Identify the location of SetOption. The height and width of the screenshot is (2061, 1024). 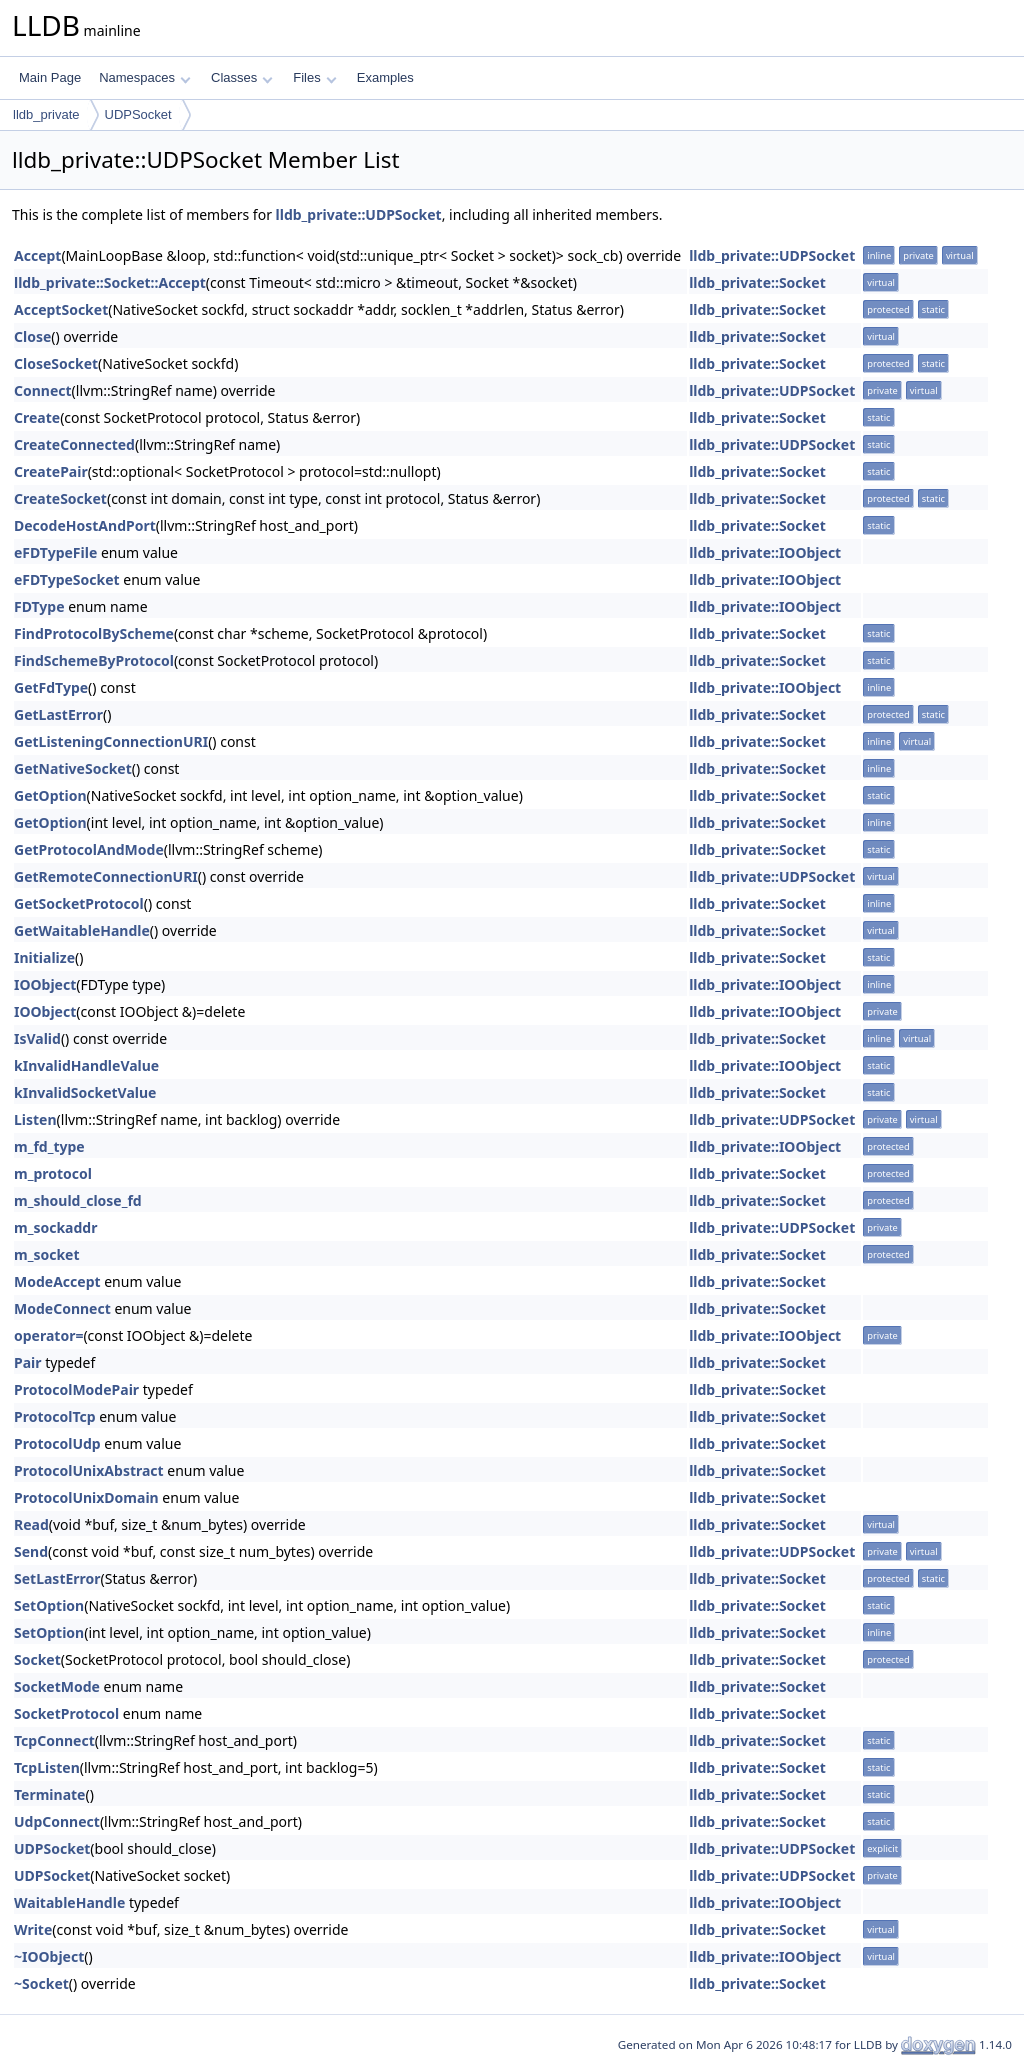
(49, 1605).